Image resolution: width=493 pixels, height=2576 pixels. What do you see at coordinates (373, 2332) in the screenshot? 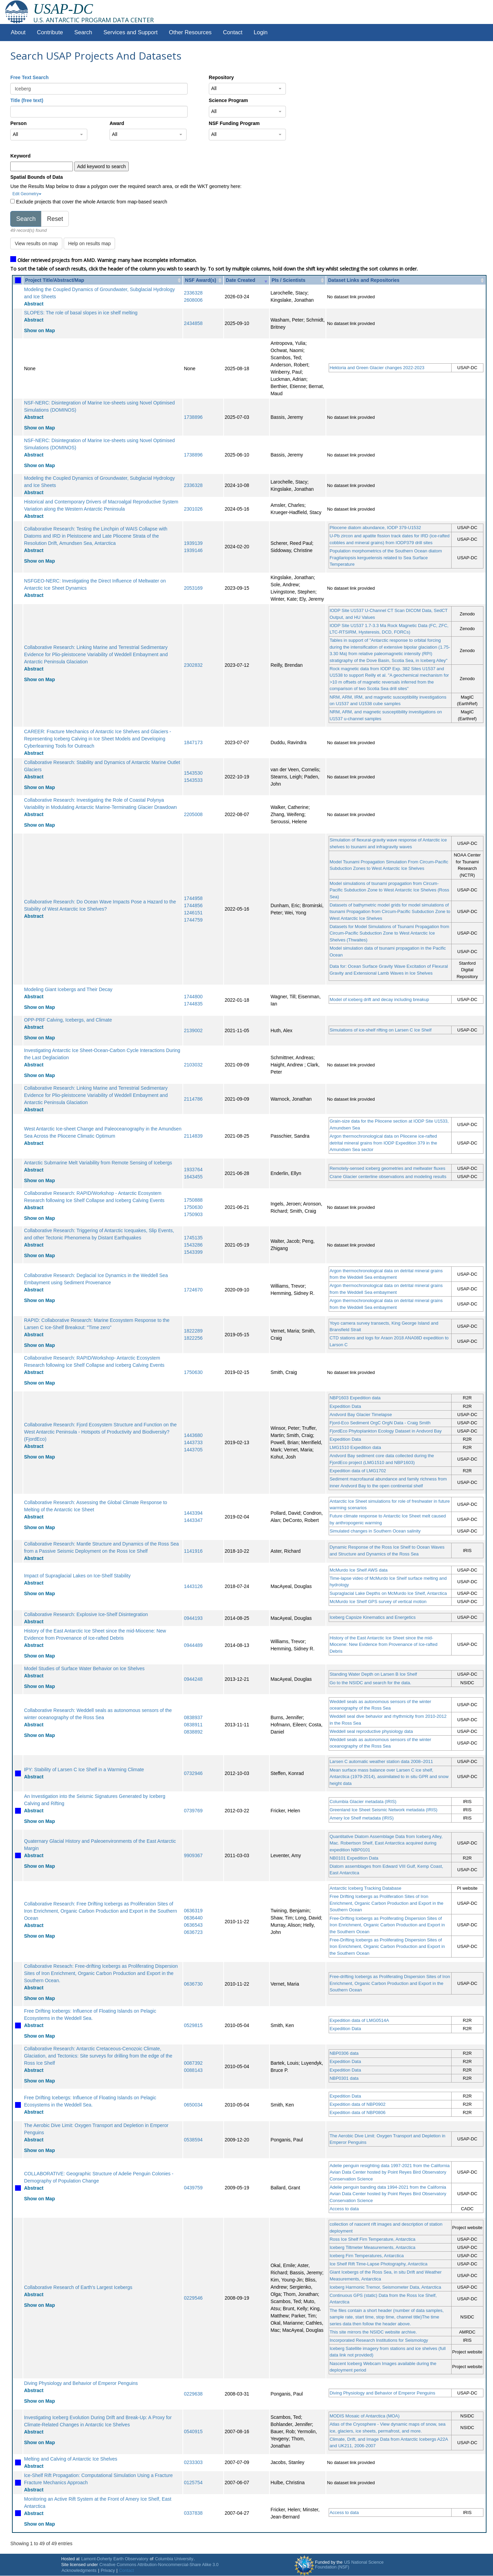
I see `This site mirrors the NSIDC website archive.` at bounding box center [373, 2332].